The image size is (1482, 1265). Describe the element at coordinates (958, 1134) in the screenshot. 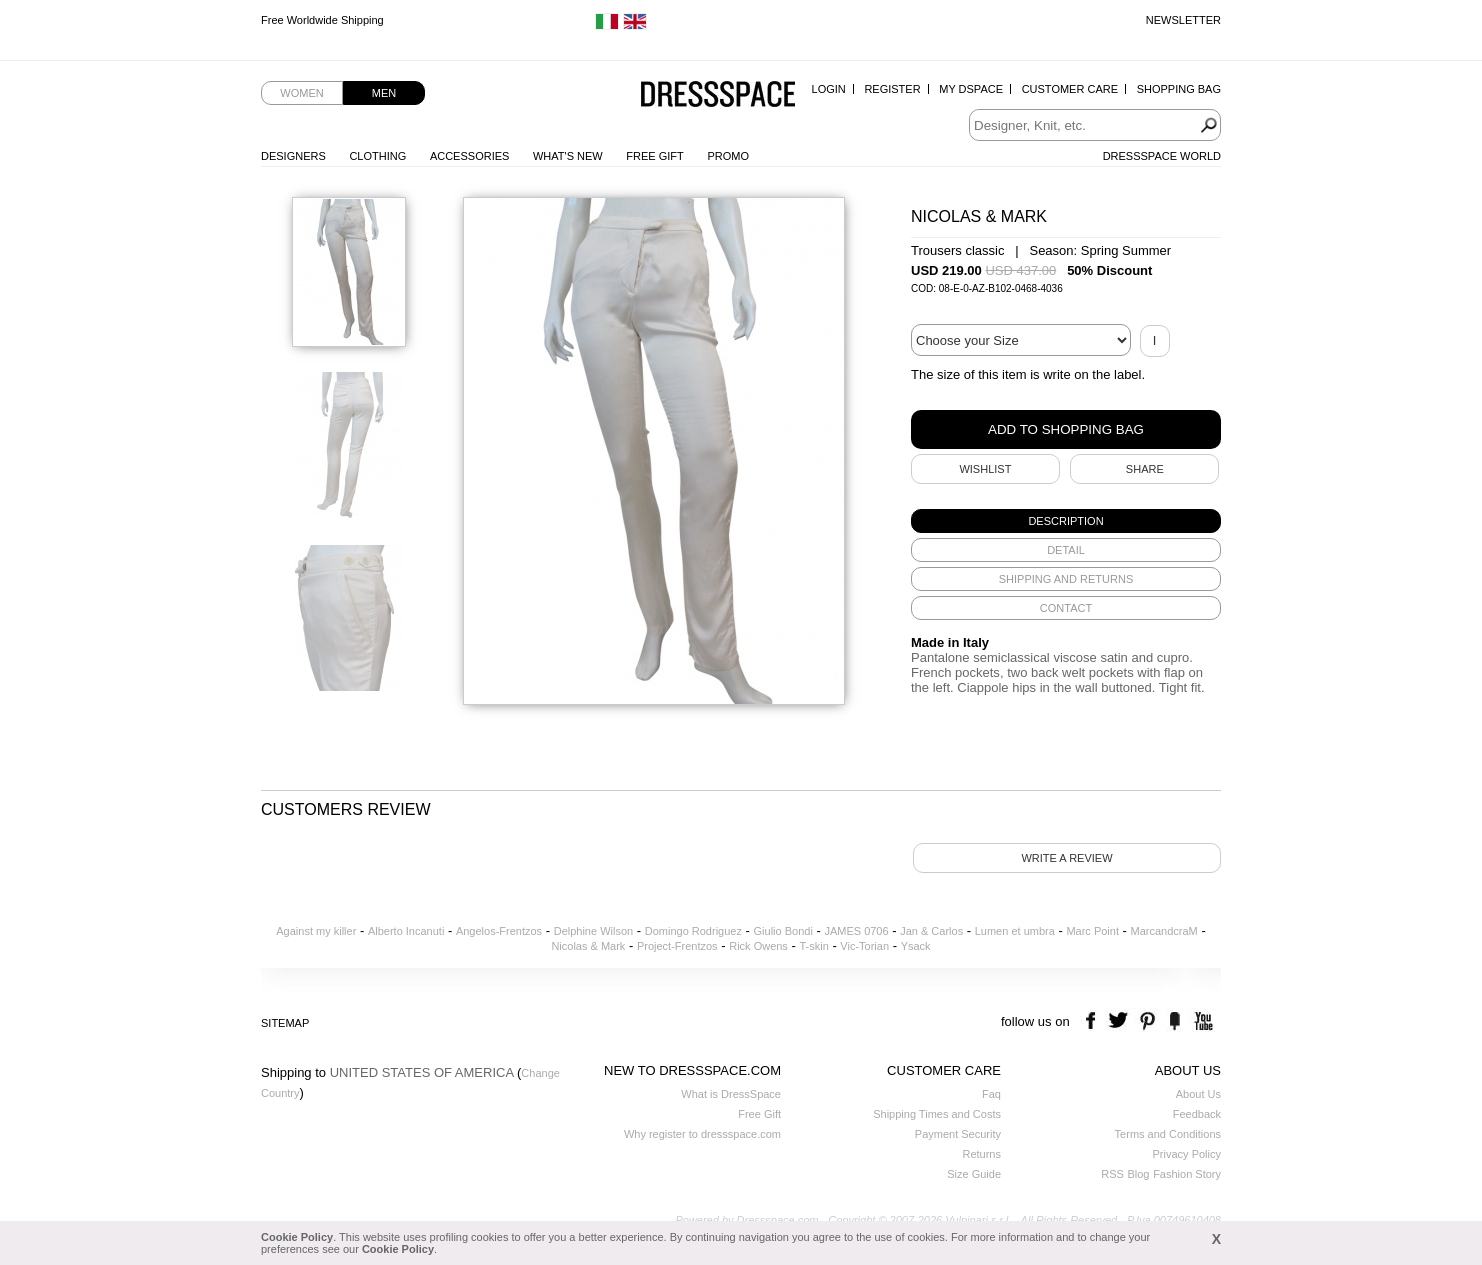

I see `Payment Security` at that location.